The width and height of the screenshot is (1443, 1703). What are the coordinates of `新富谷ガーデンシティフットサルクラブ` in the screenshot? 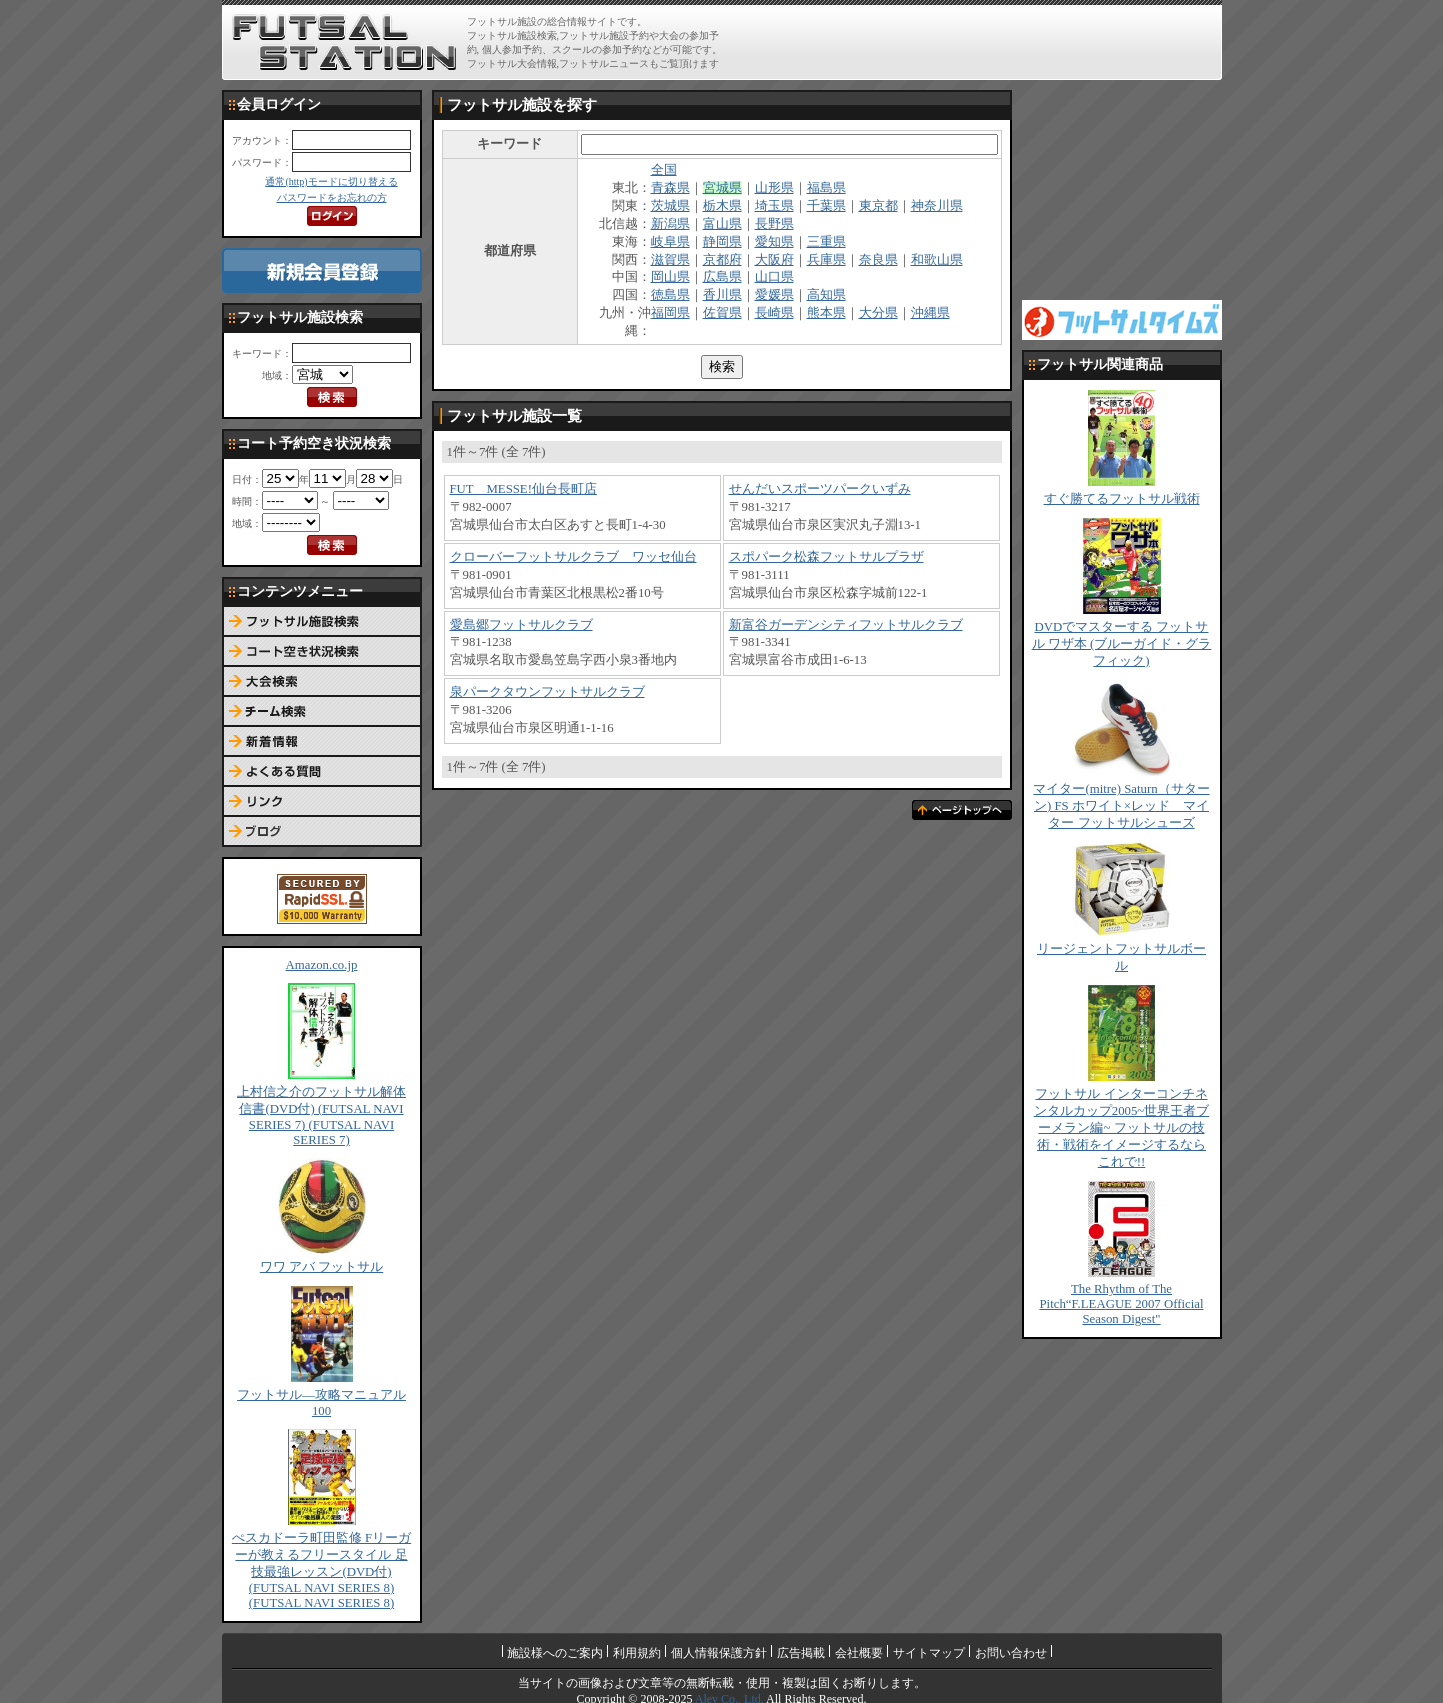 It's located at (846, 625).